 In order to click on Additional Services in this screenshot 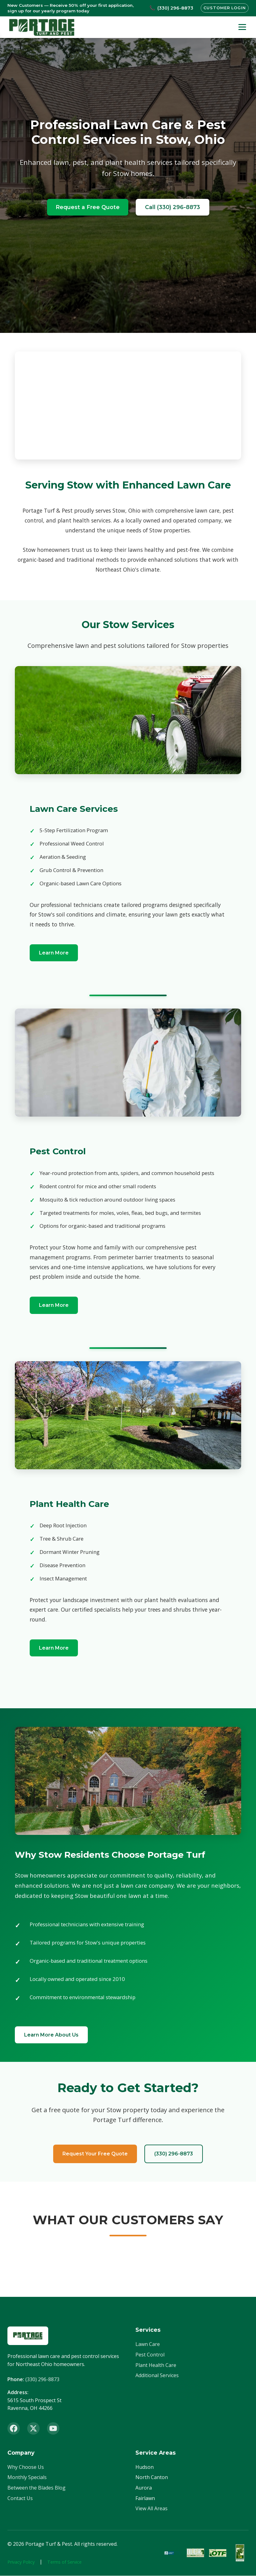, I will do `click(157, 2375)`.